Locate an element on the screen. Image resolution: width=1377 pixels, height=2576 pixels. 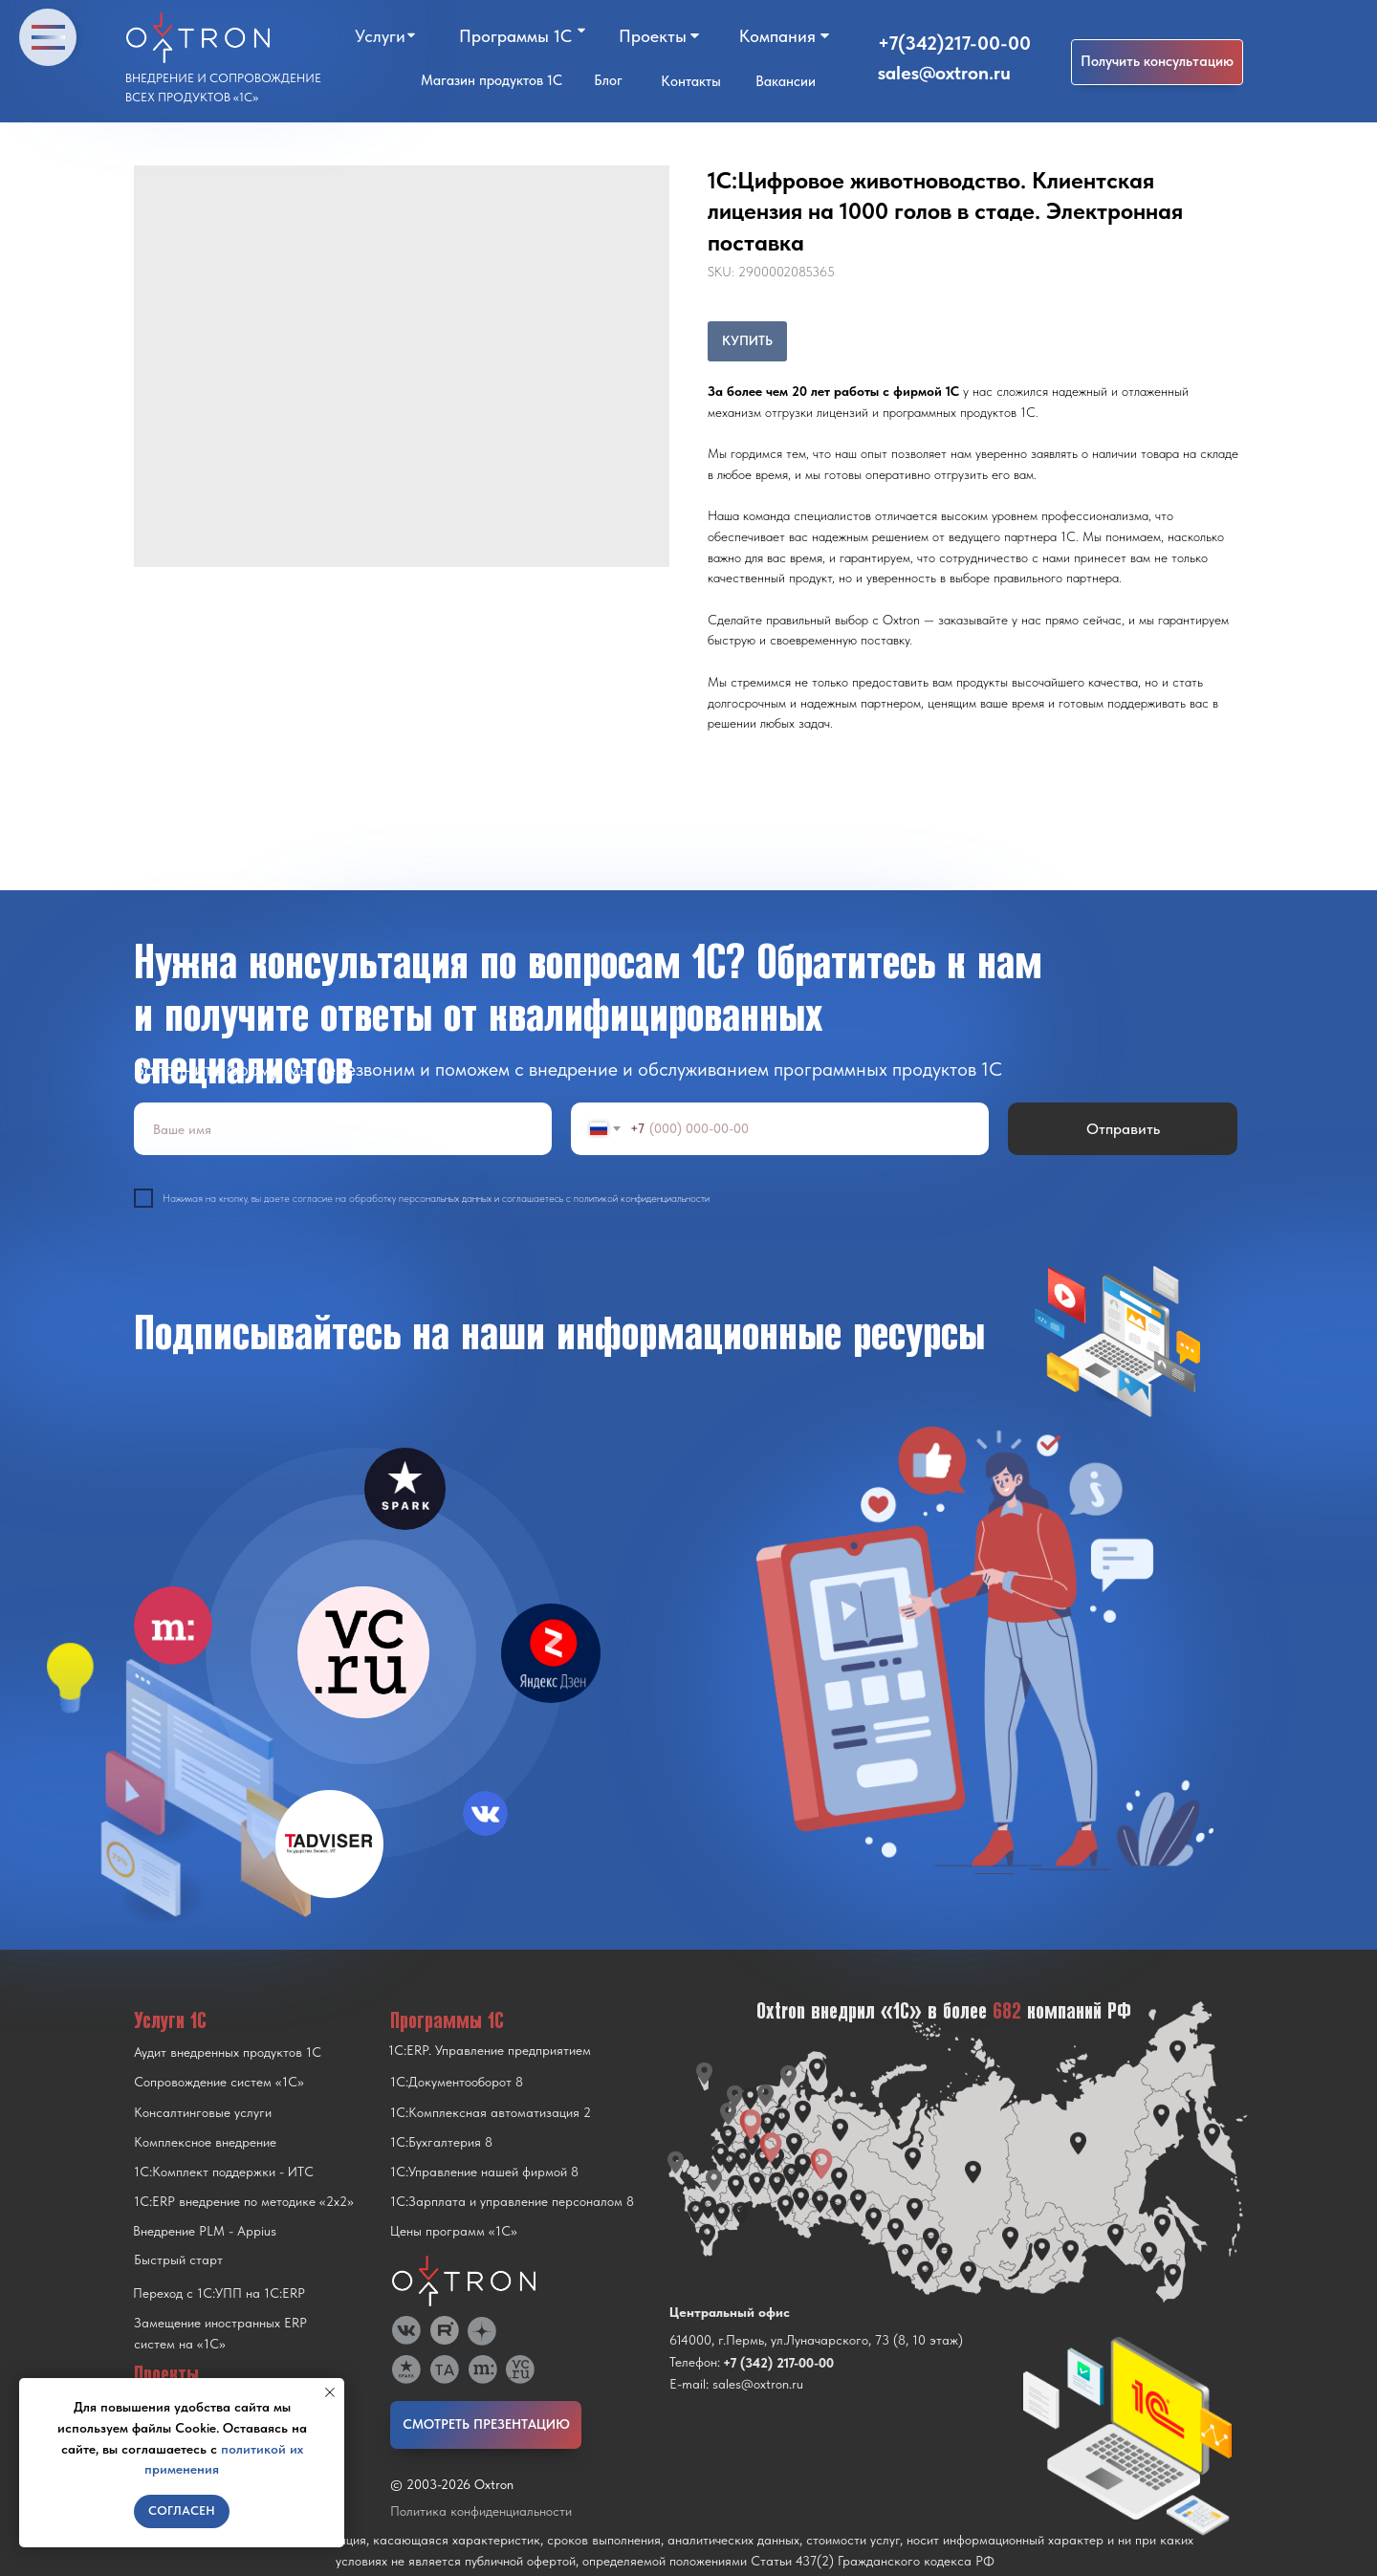
1С:Комплексная автоматизация 2 is located at coordinates (490, 2112).